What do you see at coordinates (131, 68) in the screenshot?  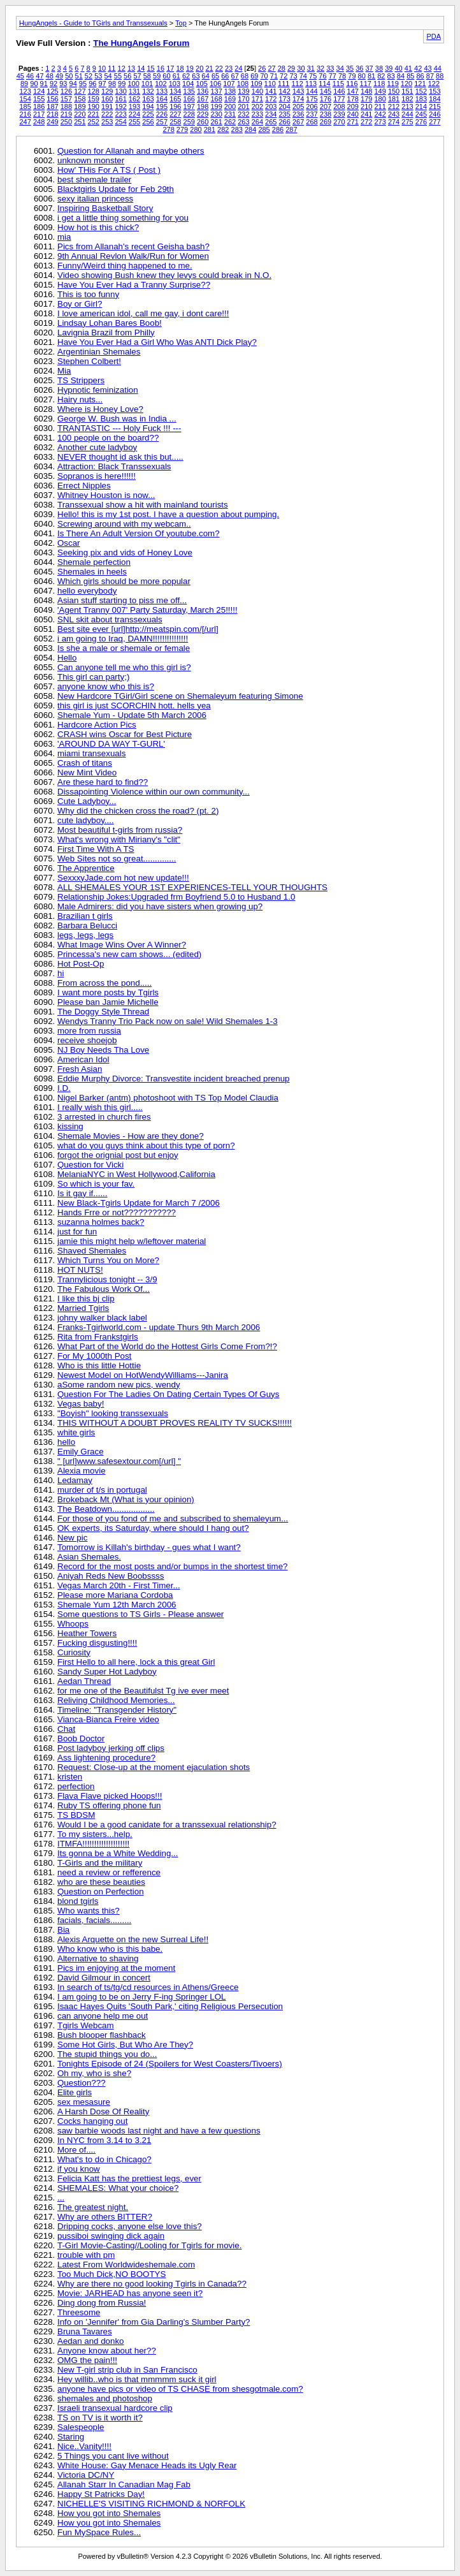 I see `13` at bounding box center [131, 68].